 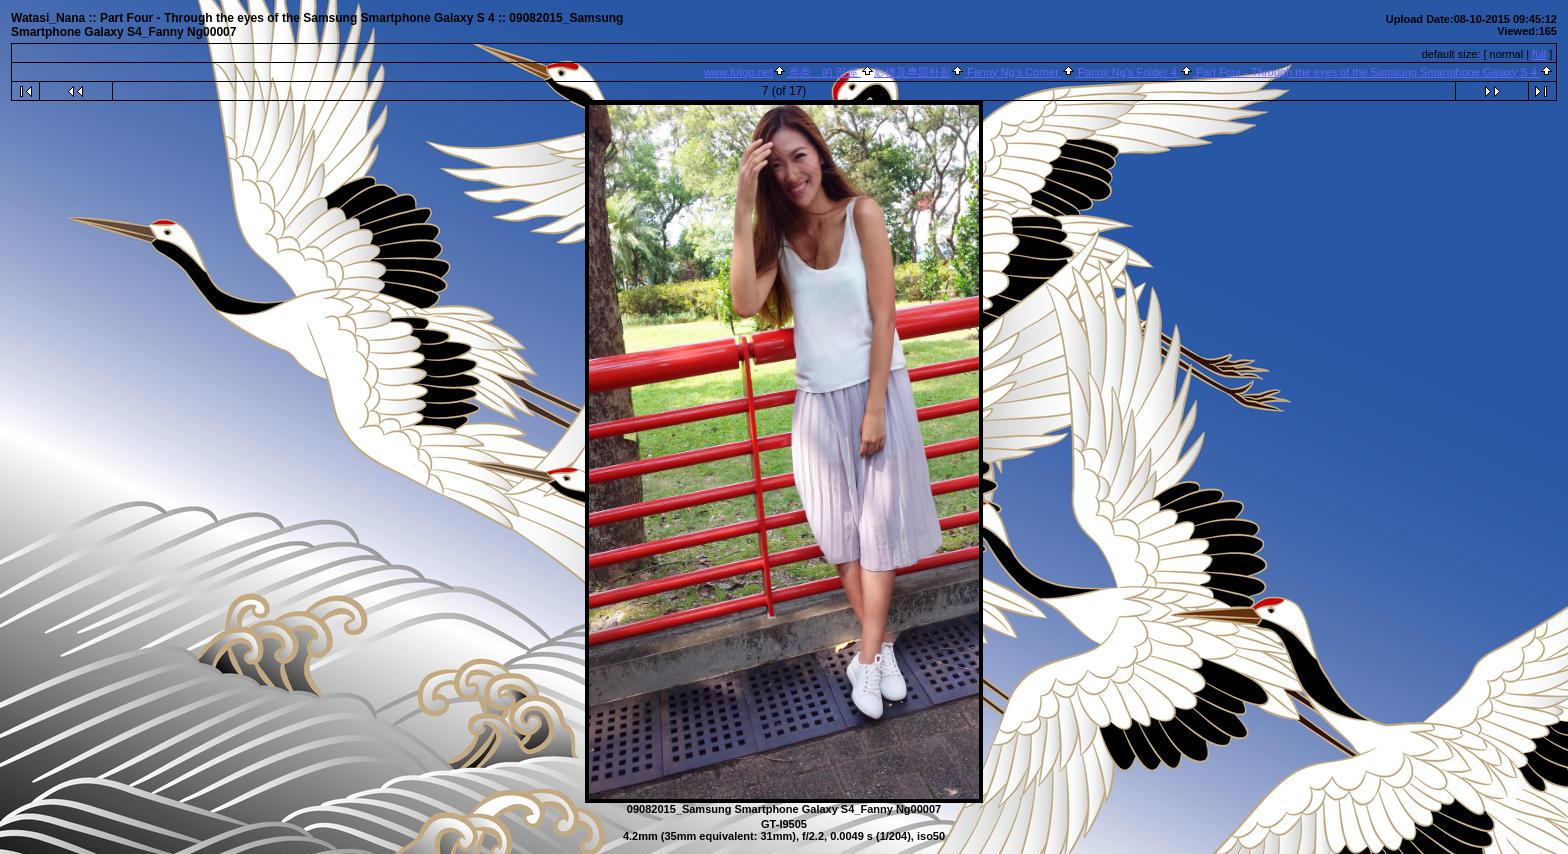 I want to click on 影樓及專題外影, so click(x=912, y=72).